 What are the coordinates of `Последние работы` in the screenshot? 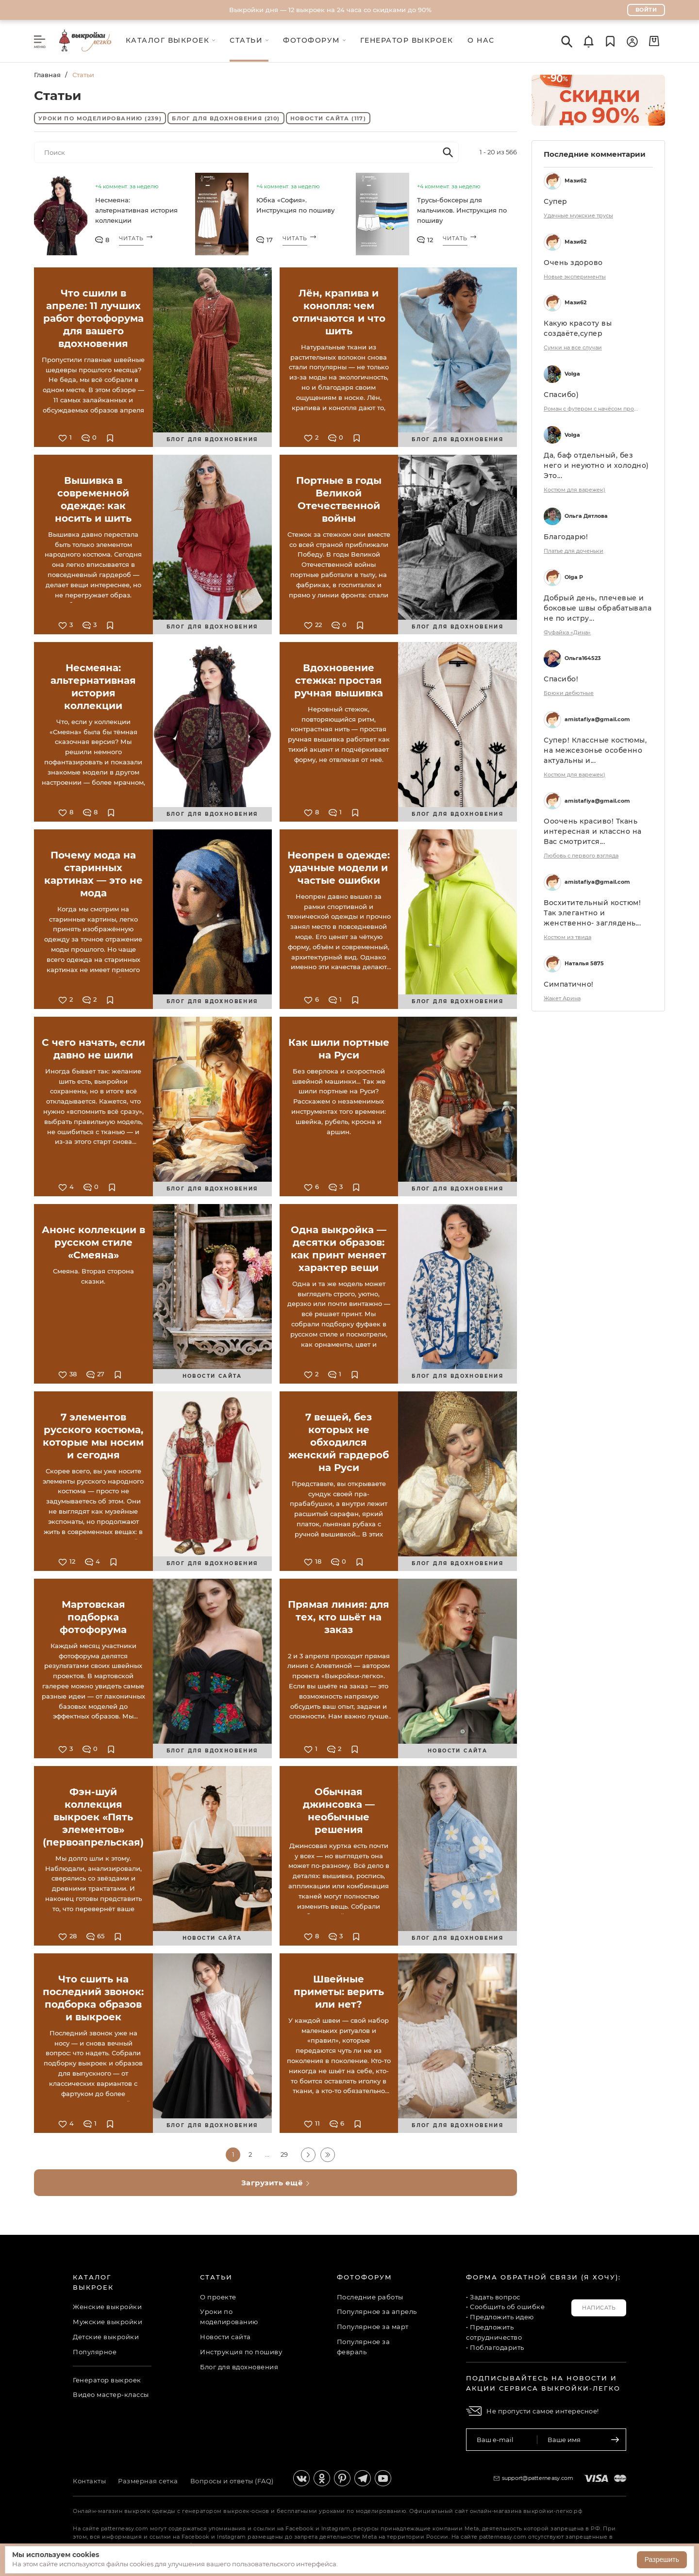 It's located at (370, 2297).